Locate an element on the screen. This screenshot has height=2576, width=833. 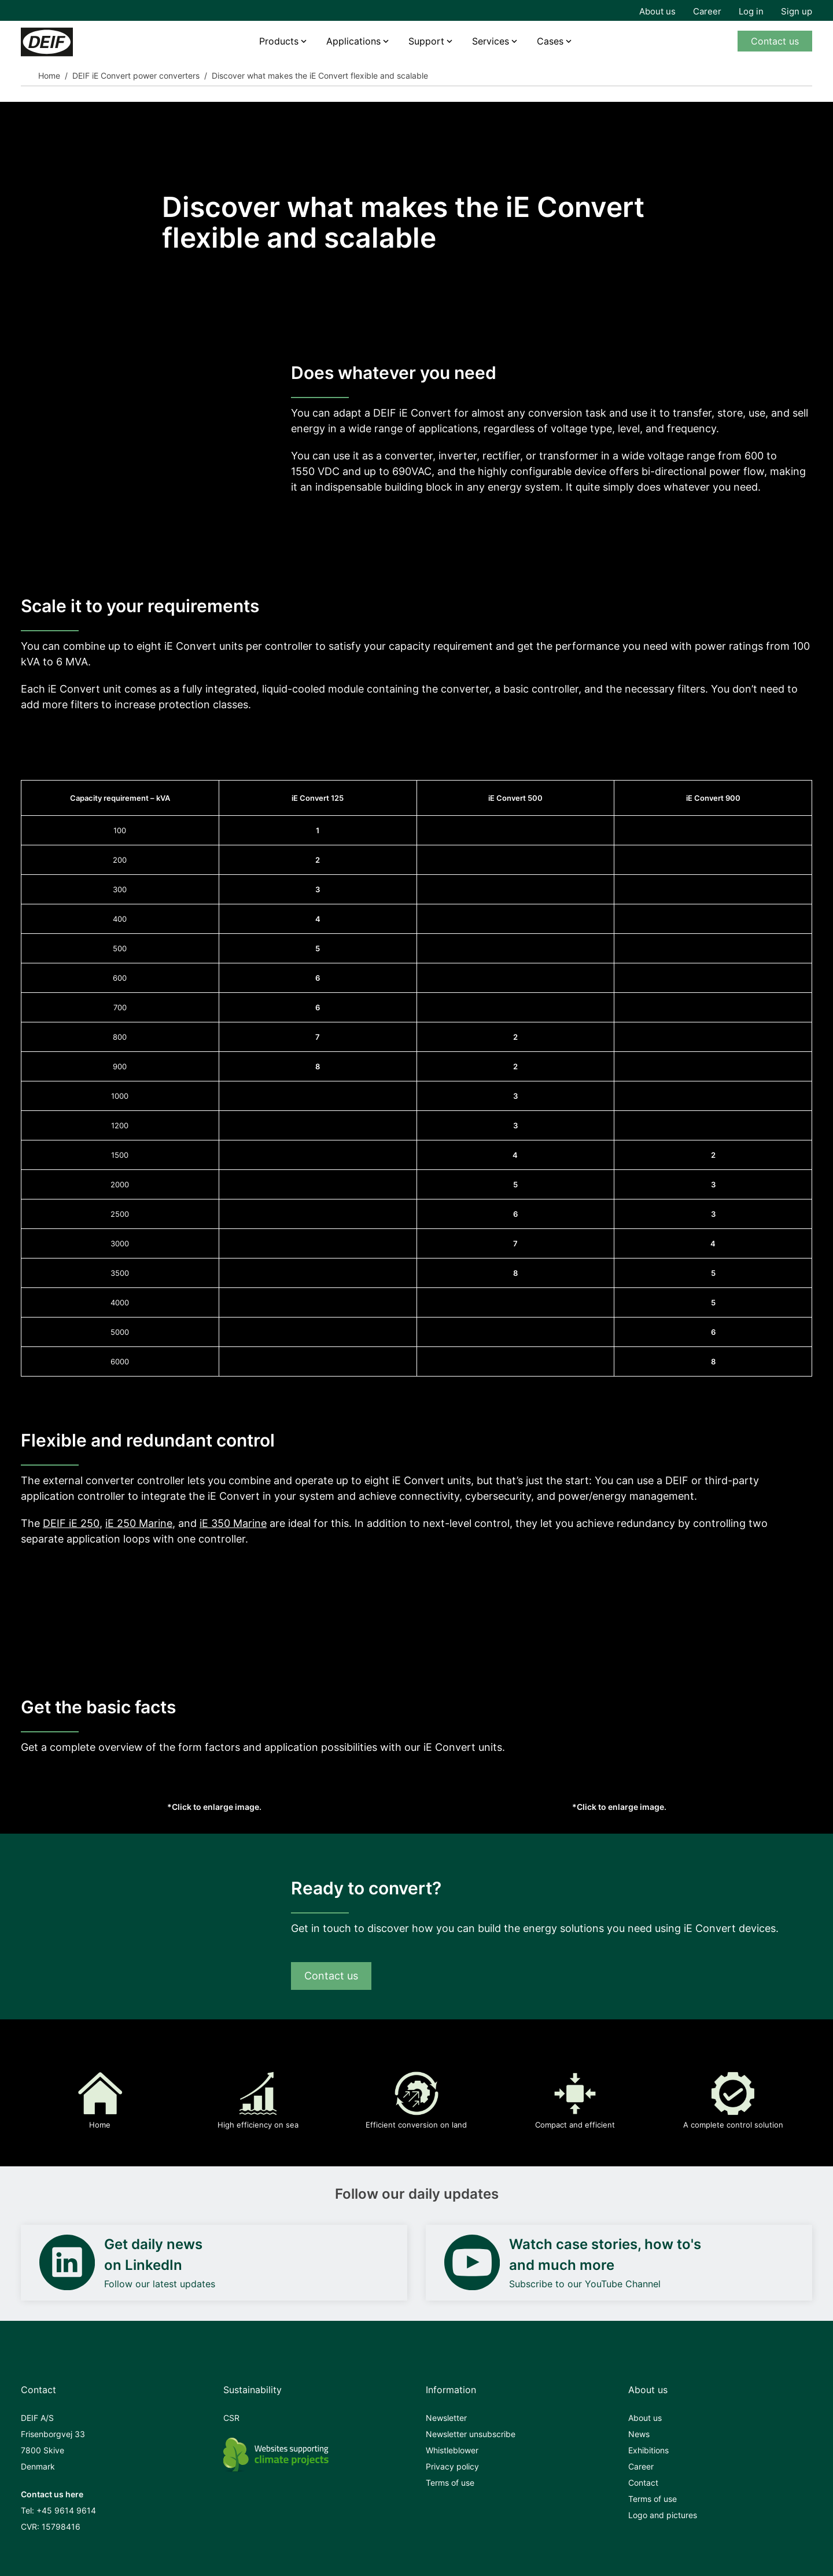
DEIF iE 250 is located at coordinates (71, 1523).